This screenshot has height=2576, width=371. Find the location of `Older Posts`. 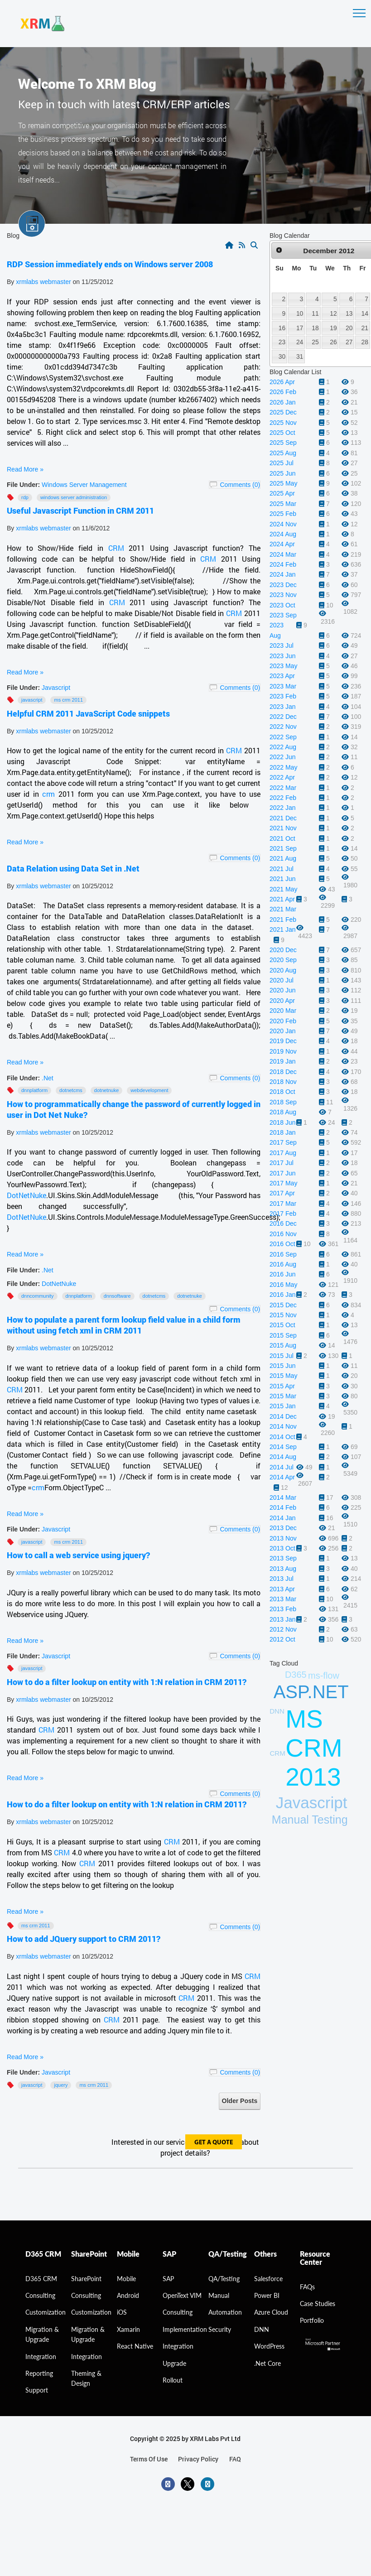

Older Posts is located at coordinates (240, 2100).